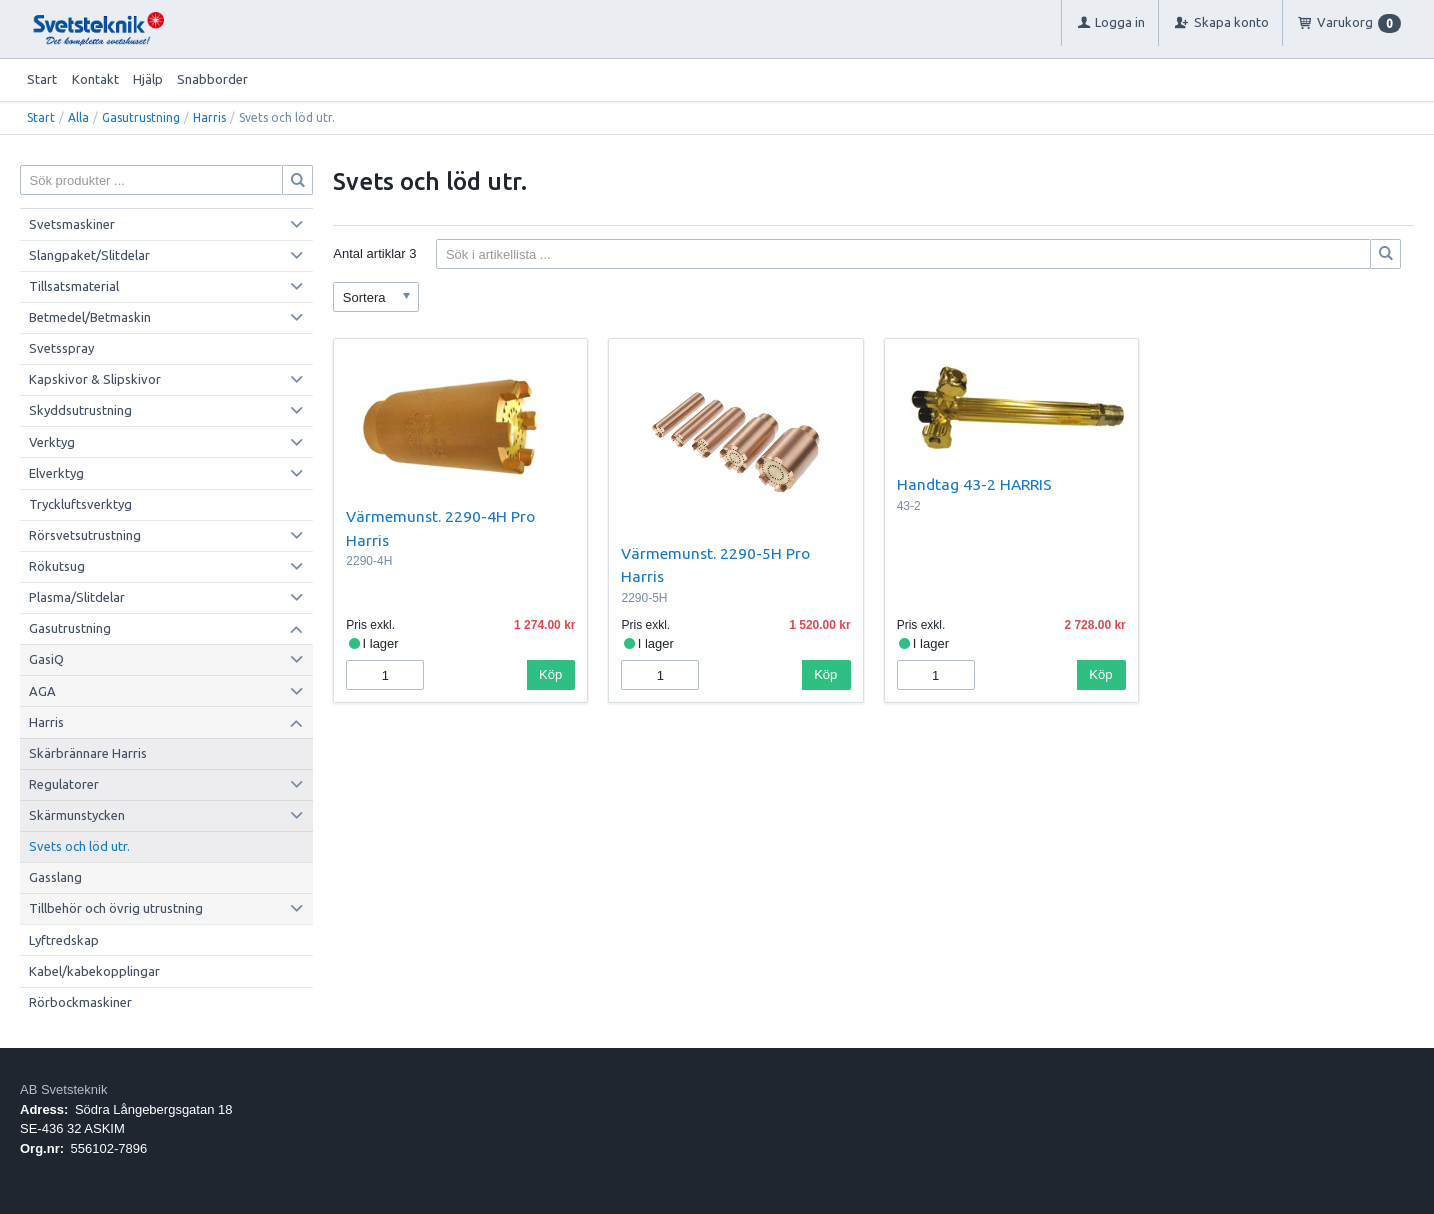 The image size is (1434, 1214). Describe the element at coordinates (209, 117) in the screenshot. I see `Harris` at that location.